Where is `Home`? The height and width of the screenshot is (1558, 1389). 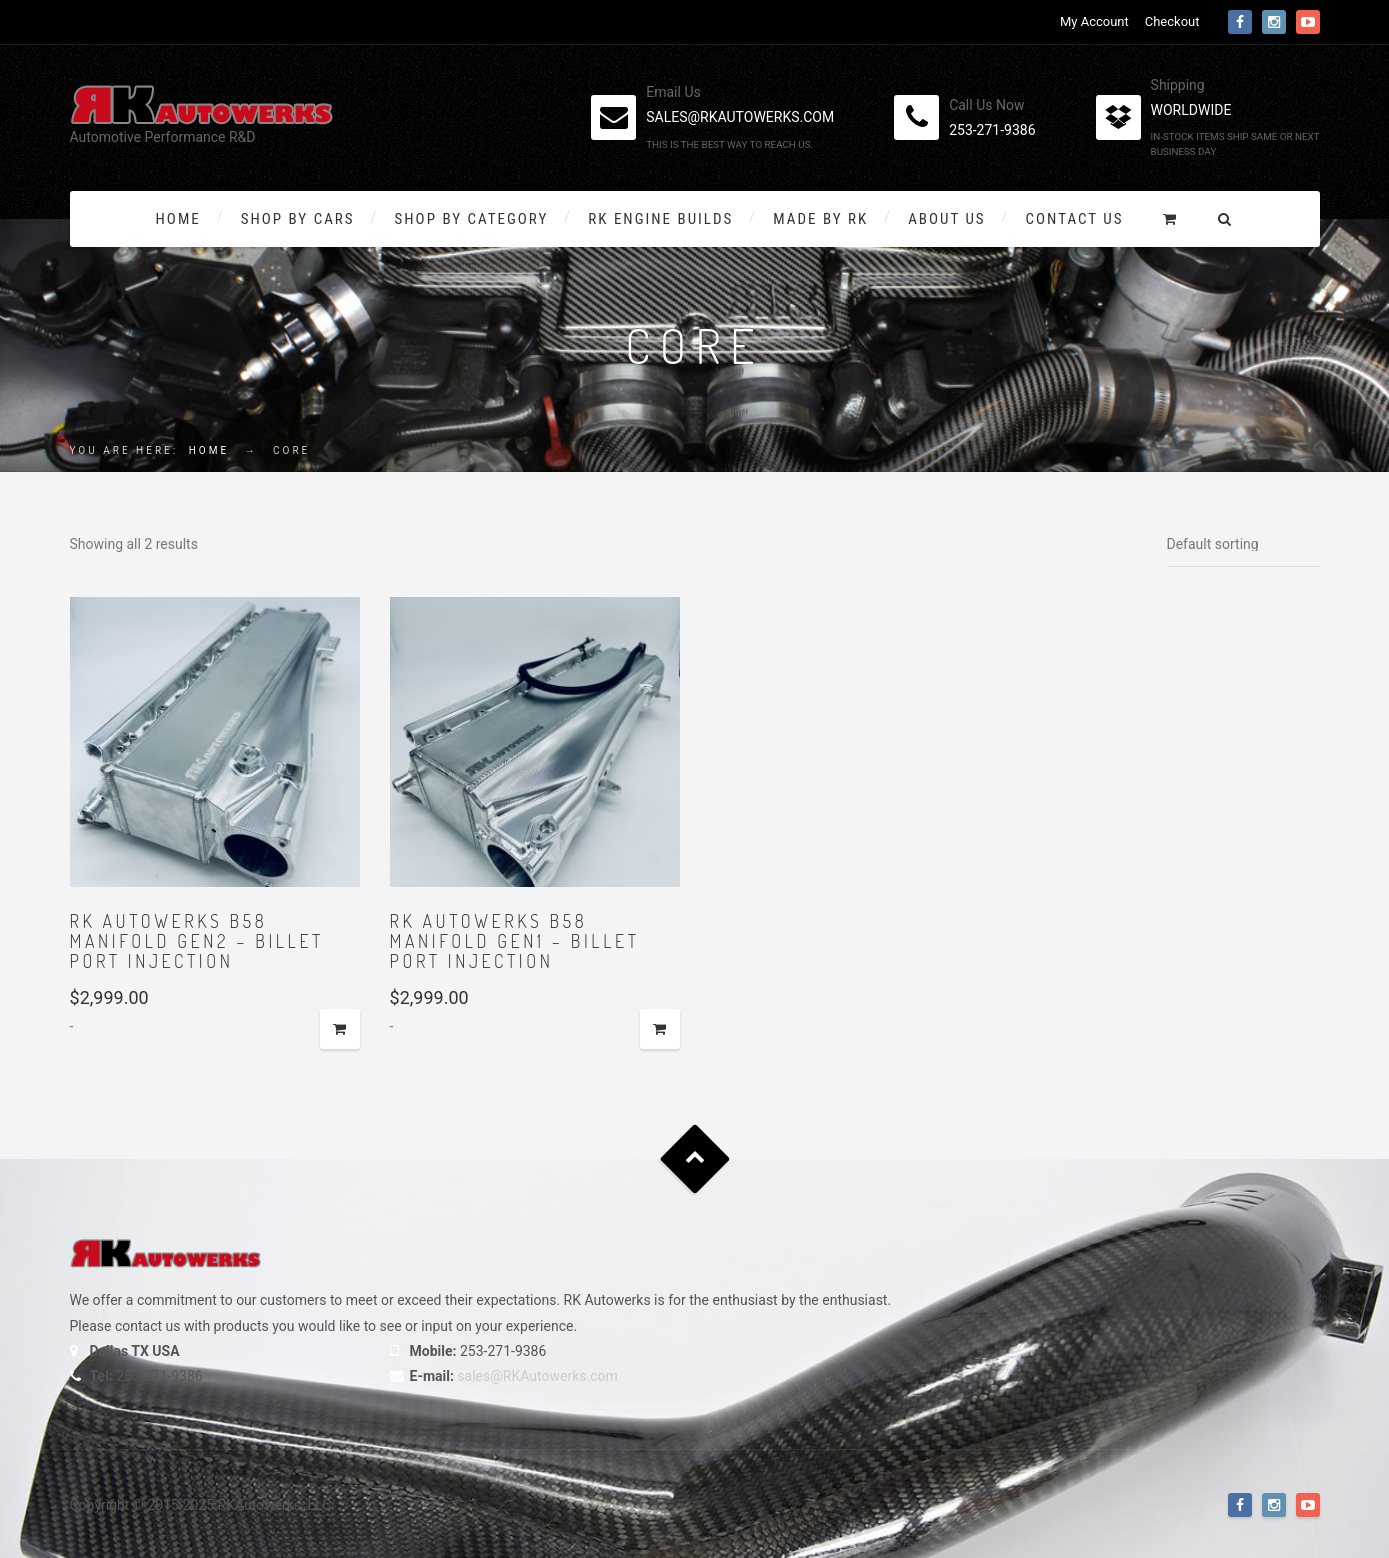 Home is located at coordinates (178, 219).